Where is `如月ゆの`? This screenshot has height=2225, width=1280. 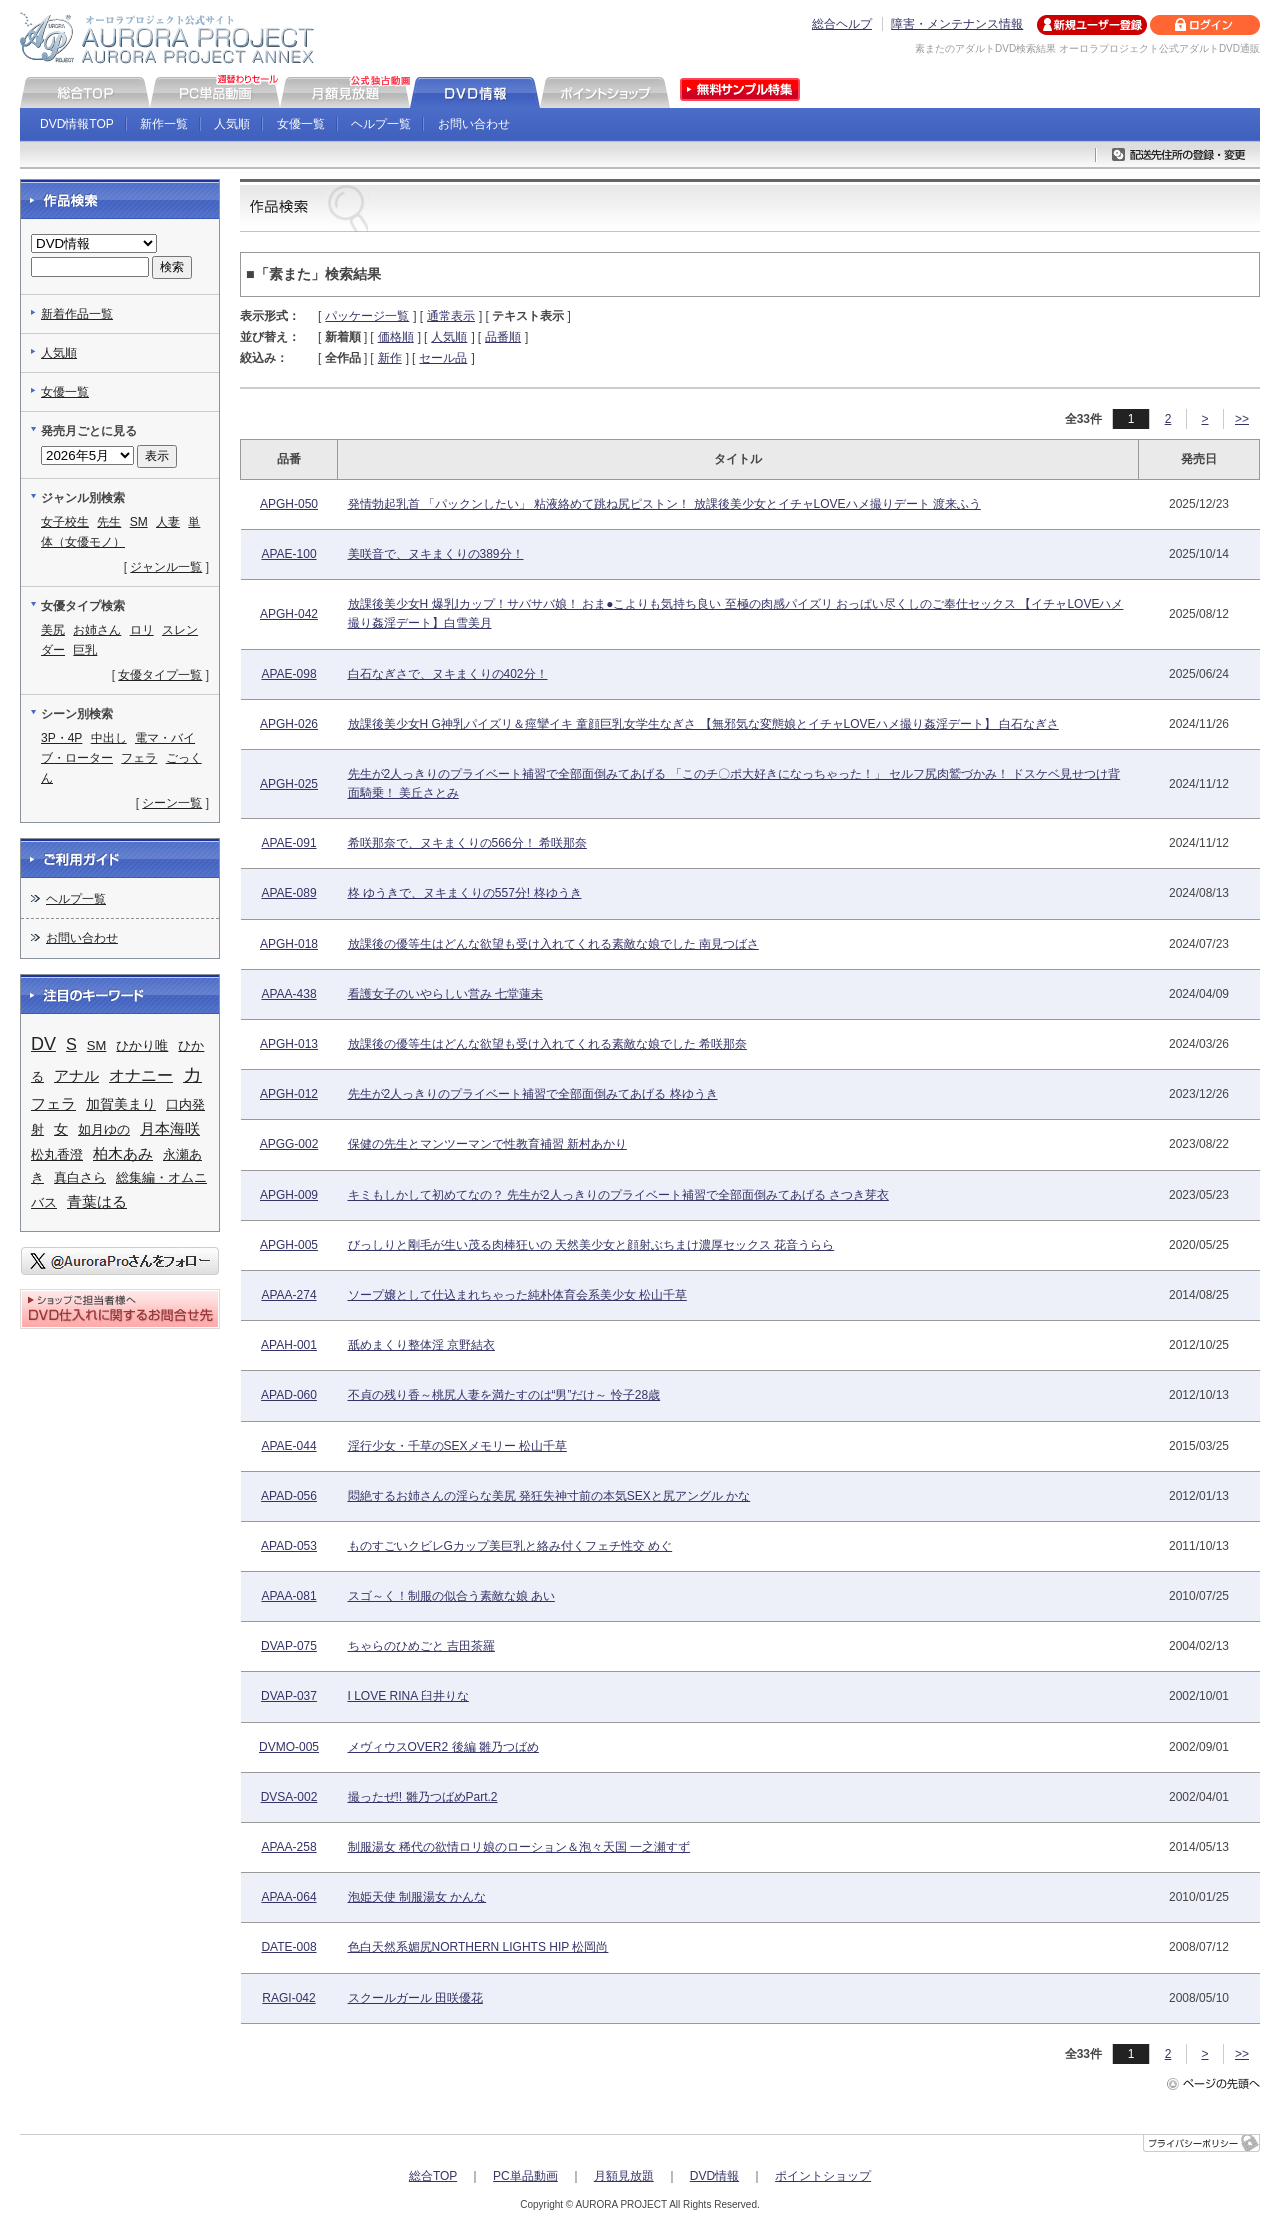
如月ゆの is located at coordinates (104, 1129).